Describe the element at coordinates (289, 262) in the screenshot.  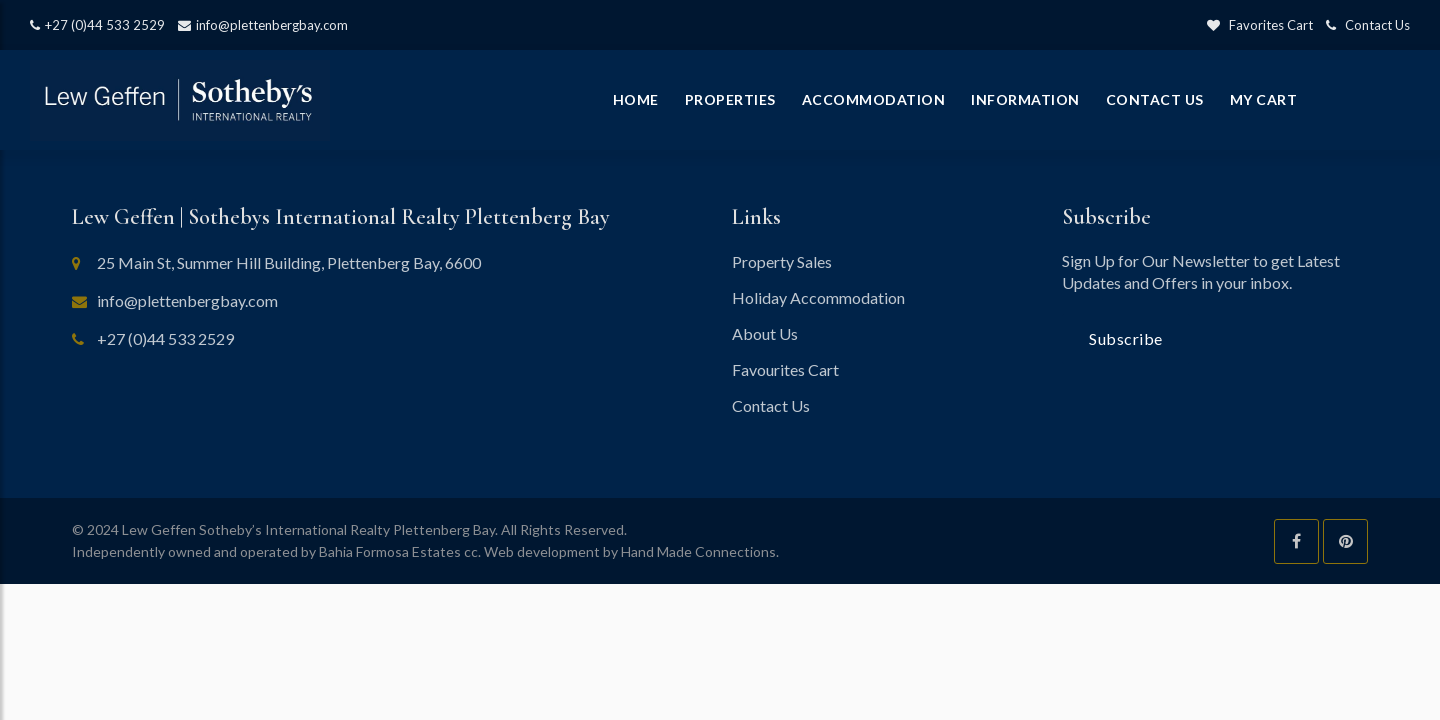
I see `25 Main St, Summer Hill Building, Plettenberg Bay, 6600` at that location.